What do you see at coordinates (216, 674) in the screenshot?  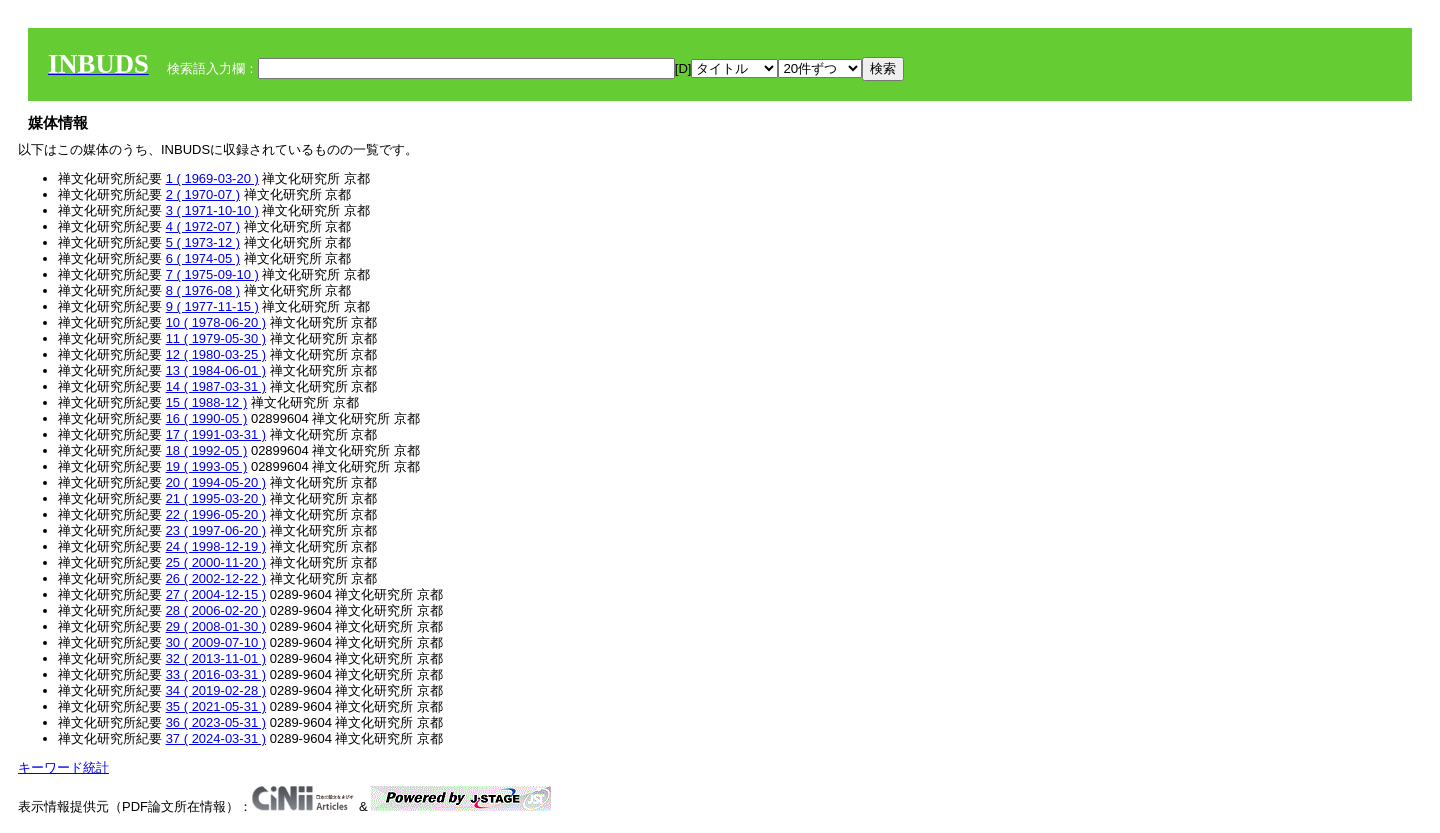 I see `33 ( 2016-03-31 )` at bounding box center [216, 674].